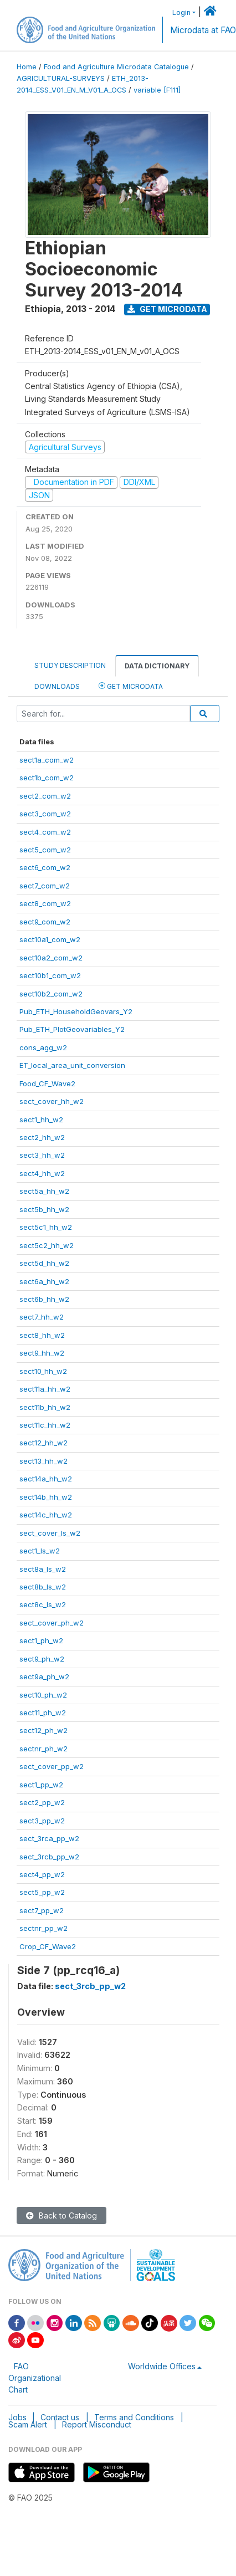  What do you see at coordinates (59, 2417) in the screenshot?
I see `Contact us` at bounding box center [59, 2417].